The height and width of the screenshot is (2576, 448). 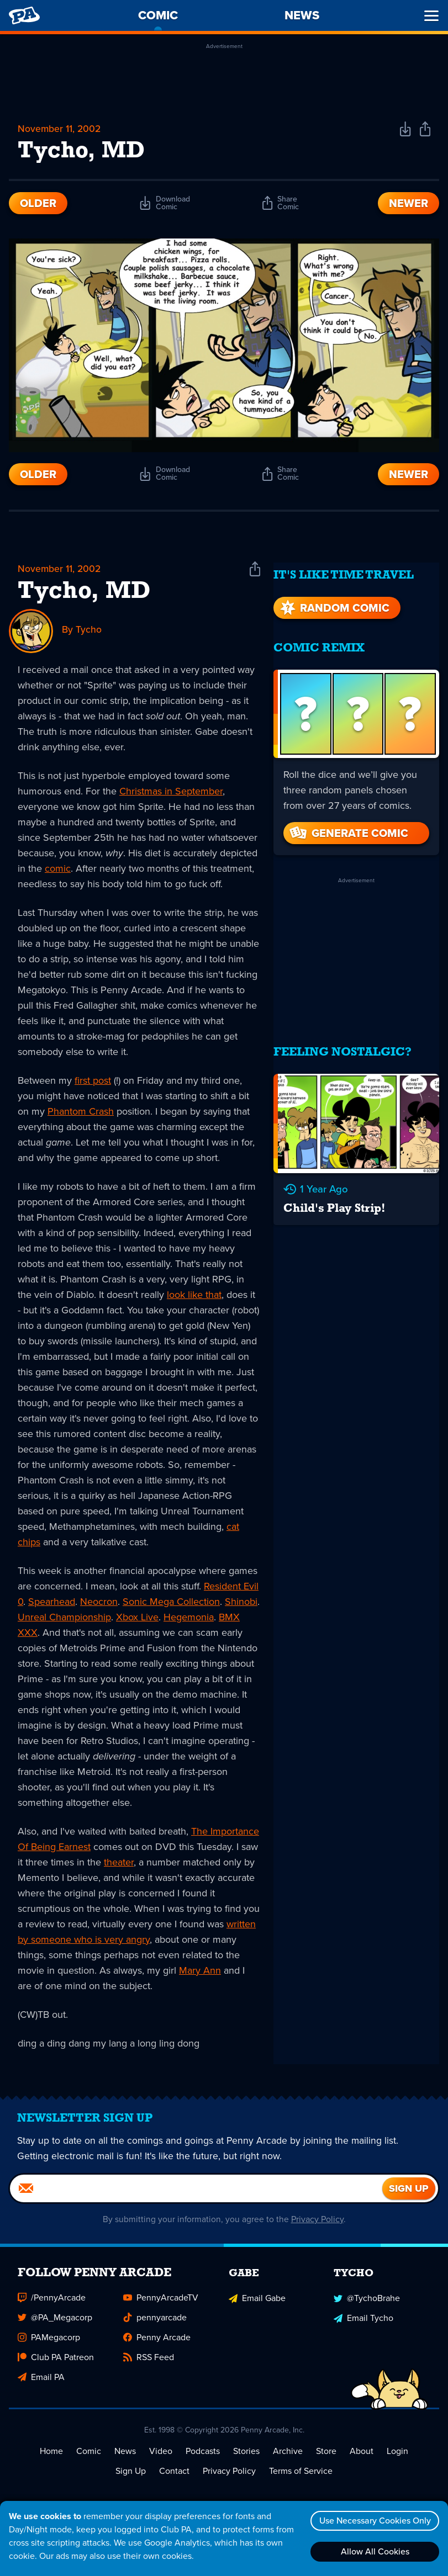 I want to click on Spearhead, so click(x=51, y=1603).